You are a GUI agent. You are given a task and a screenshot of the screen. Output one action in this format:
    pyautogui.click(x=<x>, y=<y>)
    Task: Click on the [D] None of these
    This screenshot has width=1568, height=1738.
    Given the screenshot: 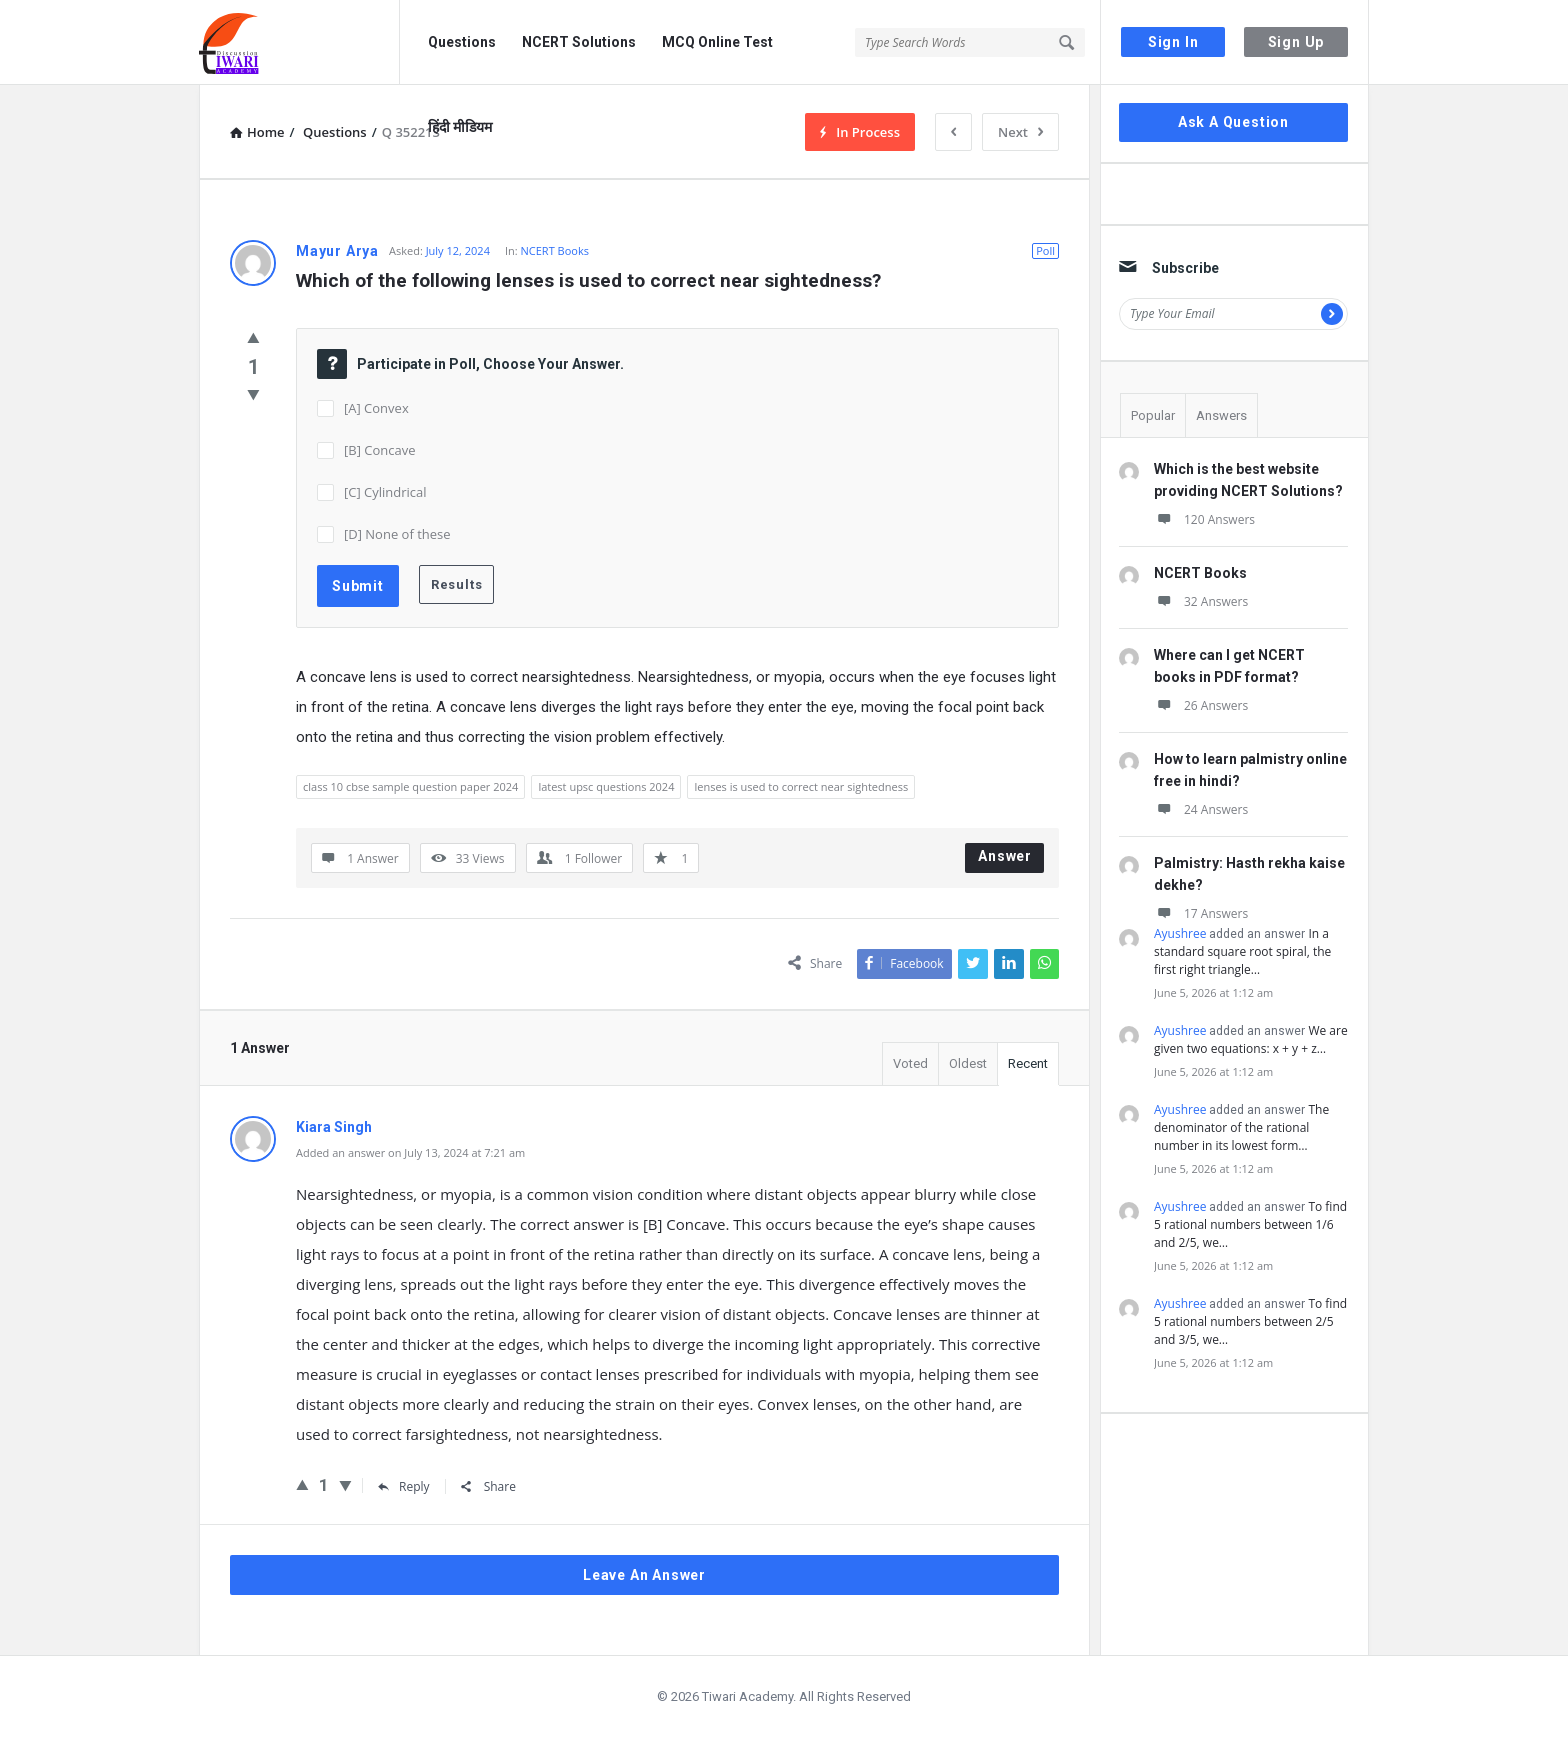 What is the action you would take?
    pyautogui.click(x=397, y=534)
    